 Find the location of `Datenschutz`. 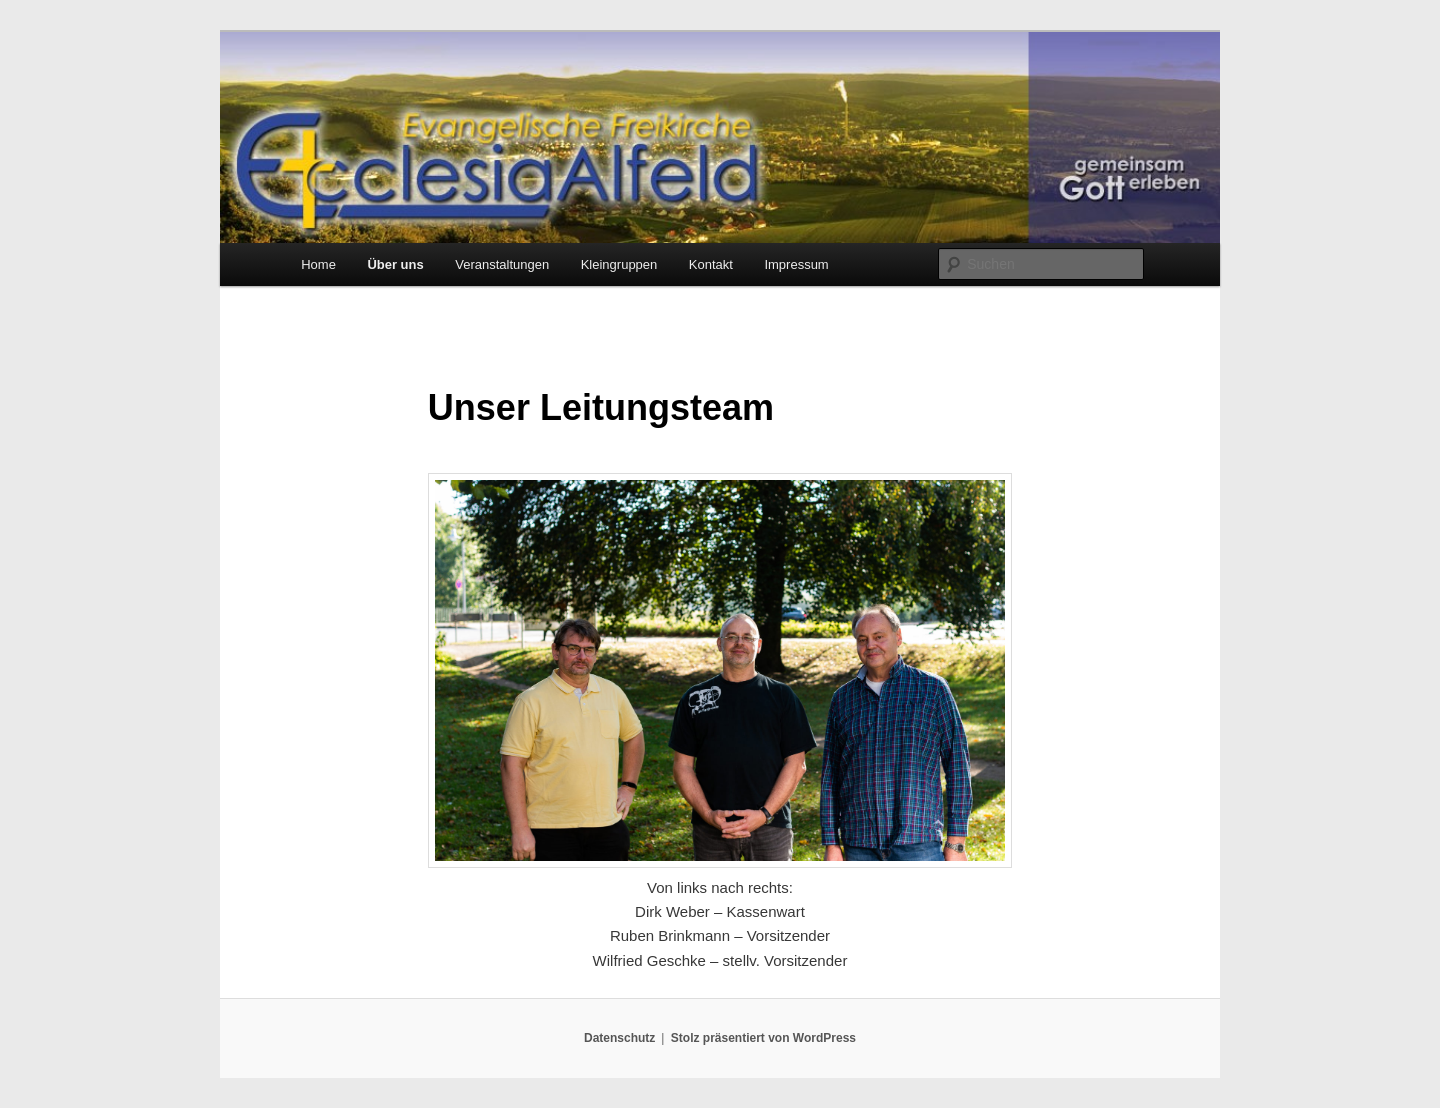

Datenschutz is located at coordinates (619, 1038).